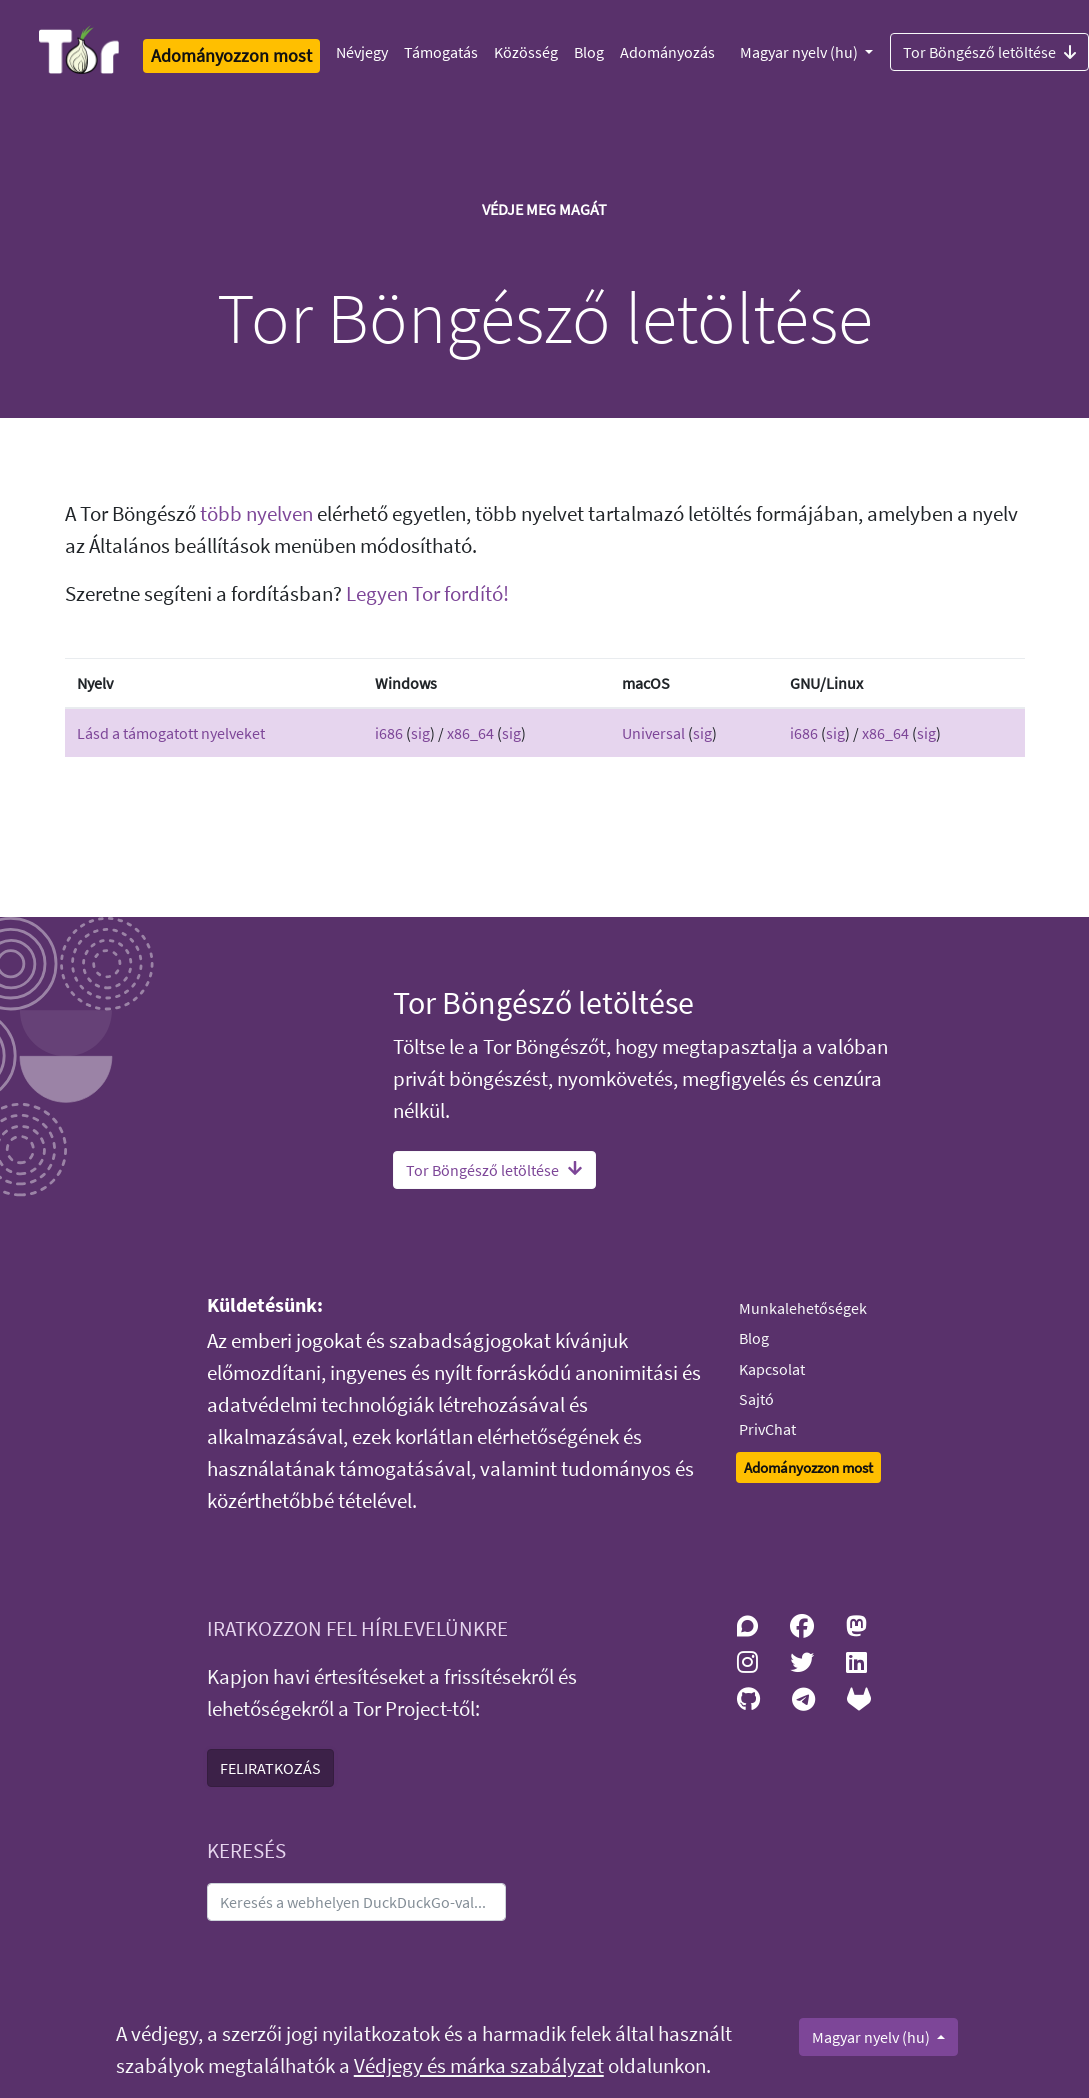  What do you see at coordinates (389, 733) in the screenshot?
I see `i686` at bounding box center [389, 733].